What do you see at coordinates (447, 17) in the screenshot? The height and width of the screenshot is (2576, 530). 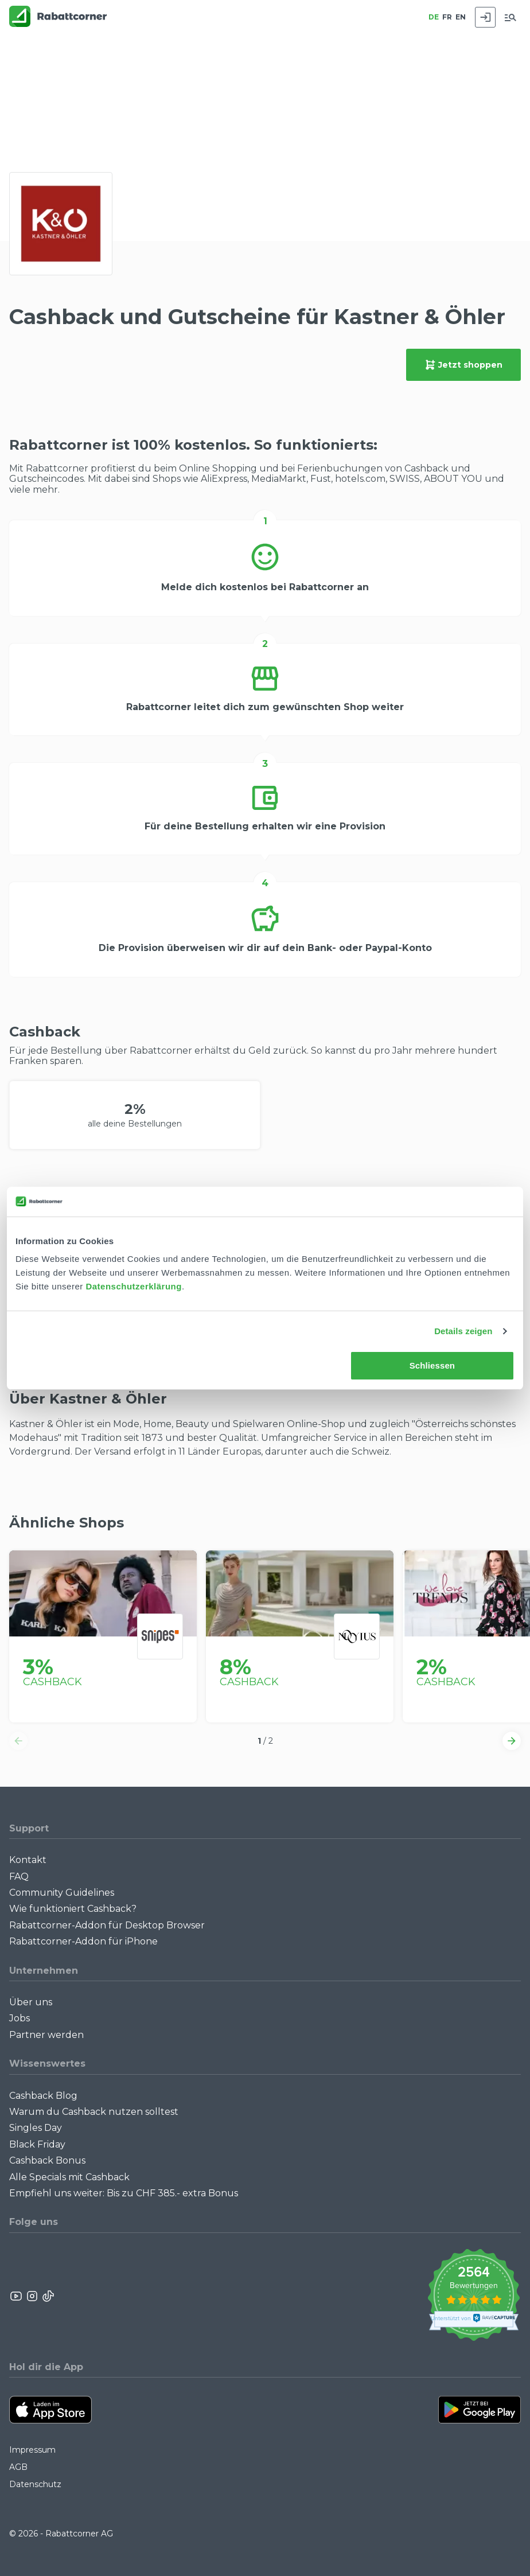 I see `FR` at bounding box center [447, 17].